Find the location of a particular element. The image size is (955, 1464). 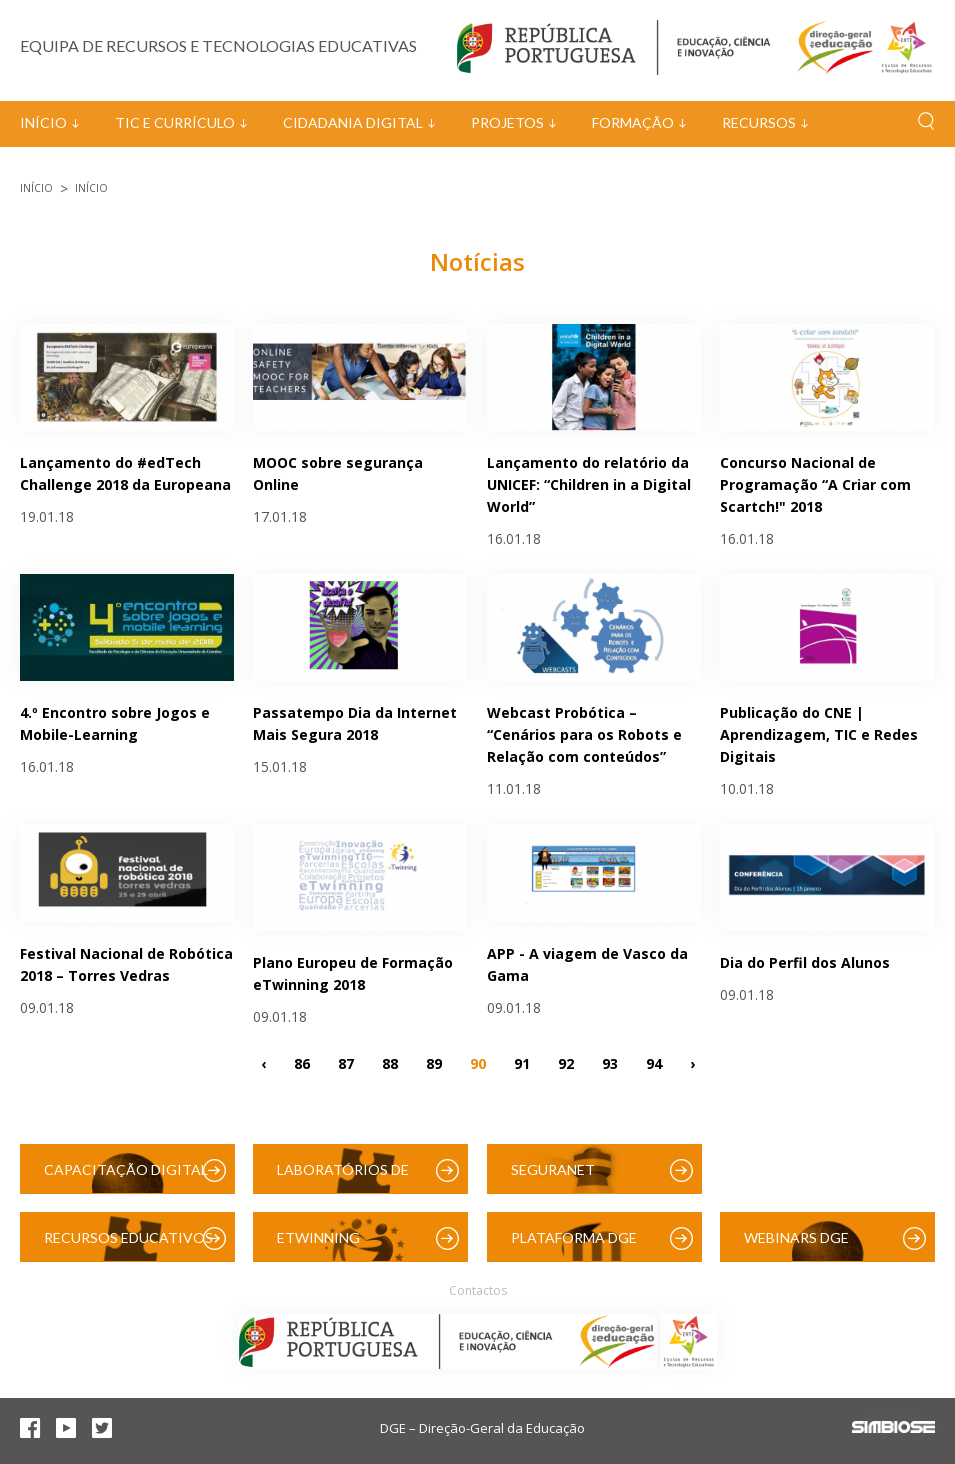

Plataforma DGE (Moodle) is located at coordinates (574, 1245).